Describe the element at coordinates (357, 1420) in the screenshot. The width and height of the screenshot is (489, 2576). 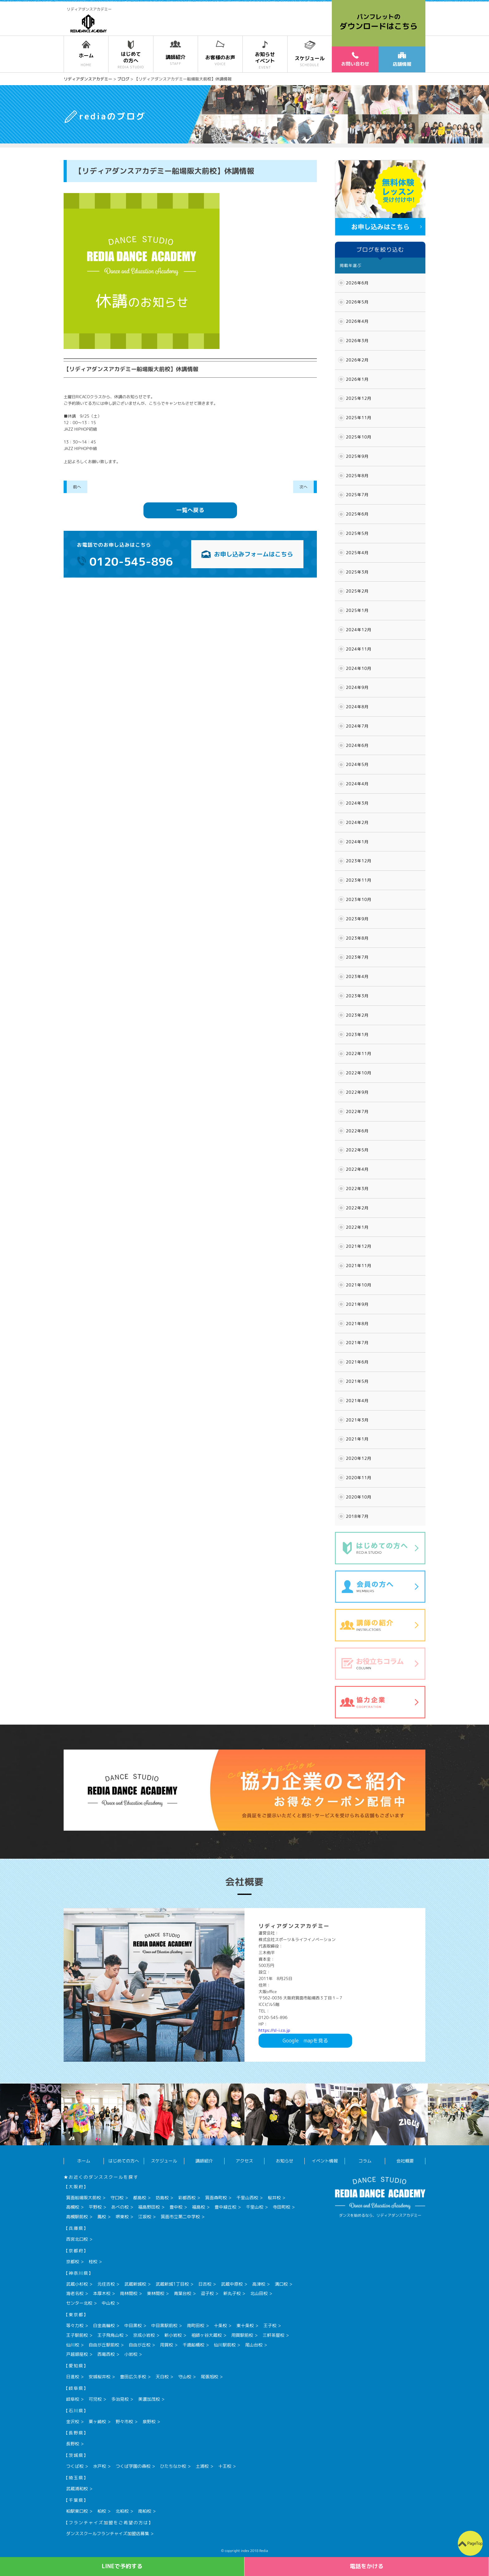
I see `2021年3月` at that location.